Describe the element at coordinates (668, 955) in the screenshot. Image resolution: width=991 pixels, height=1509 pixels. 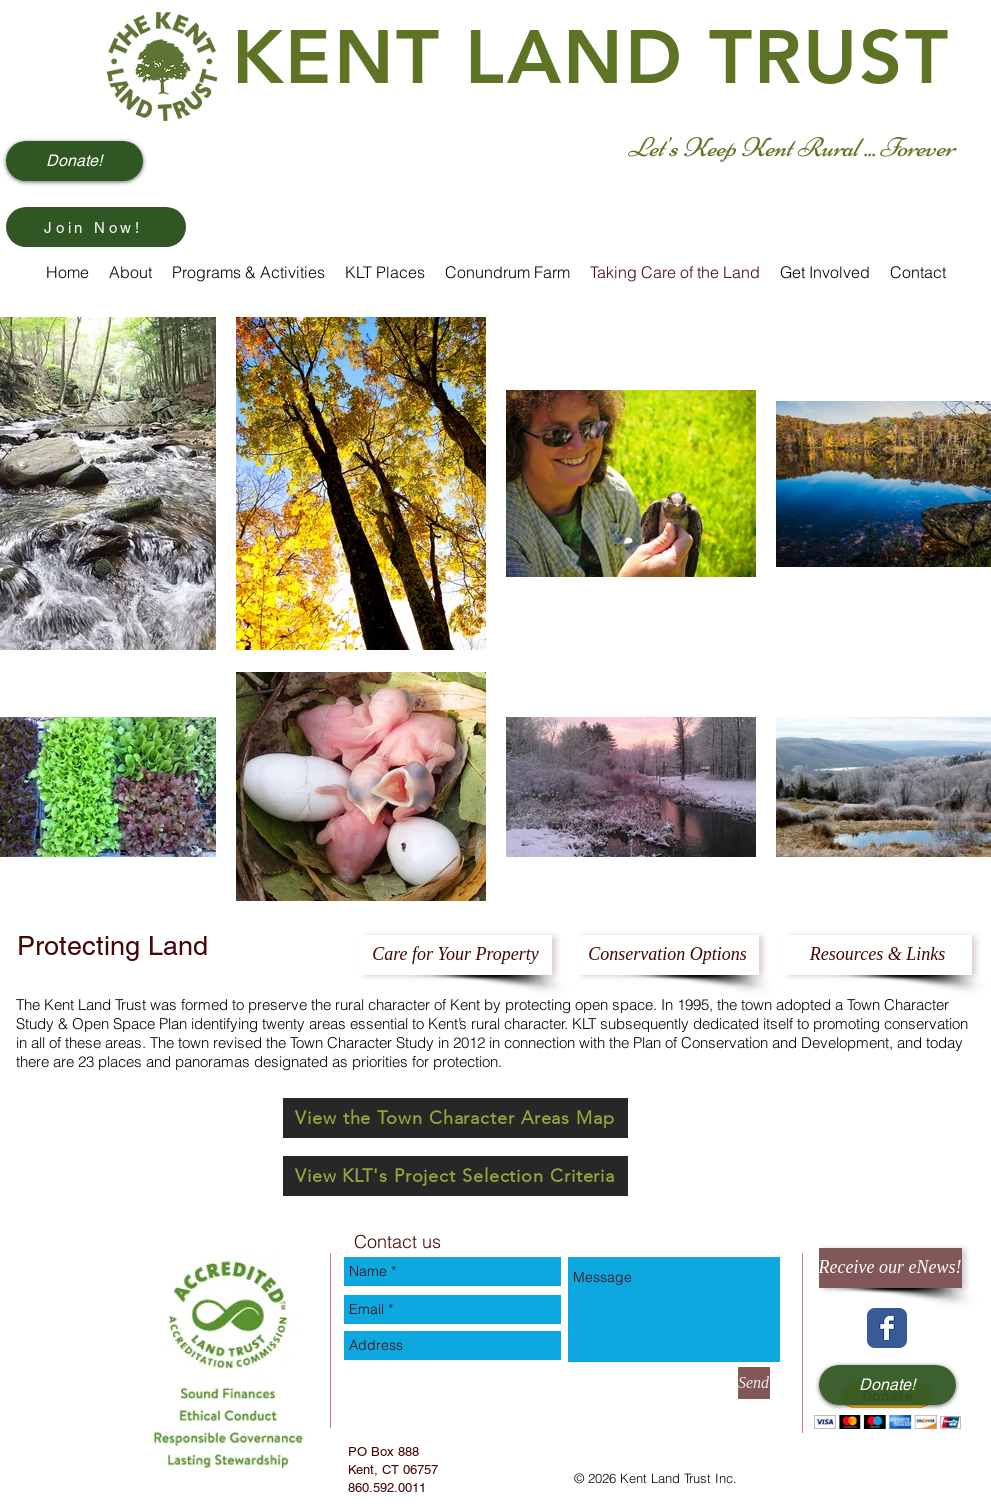
I see `[Conservation Options]` at that location.